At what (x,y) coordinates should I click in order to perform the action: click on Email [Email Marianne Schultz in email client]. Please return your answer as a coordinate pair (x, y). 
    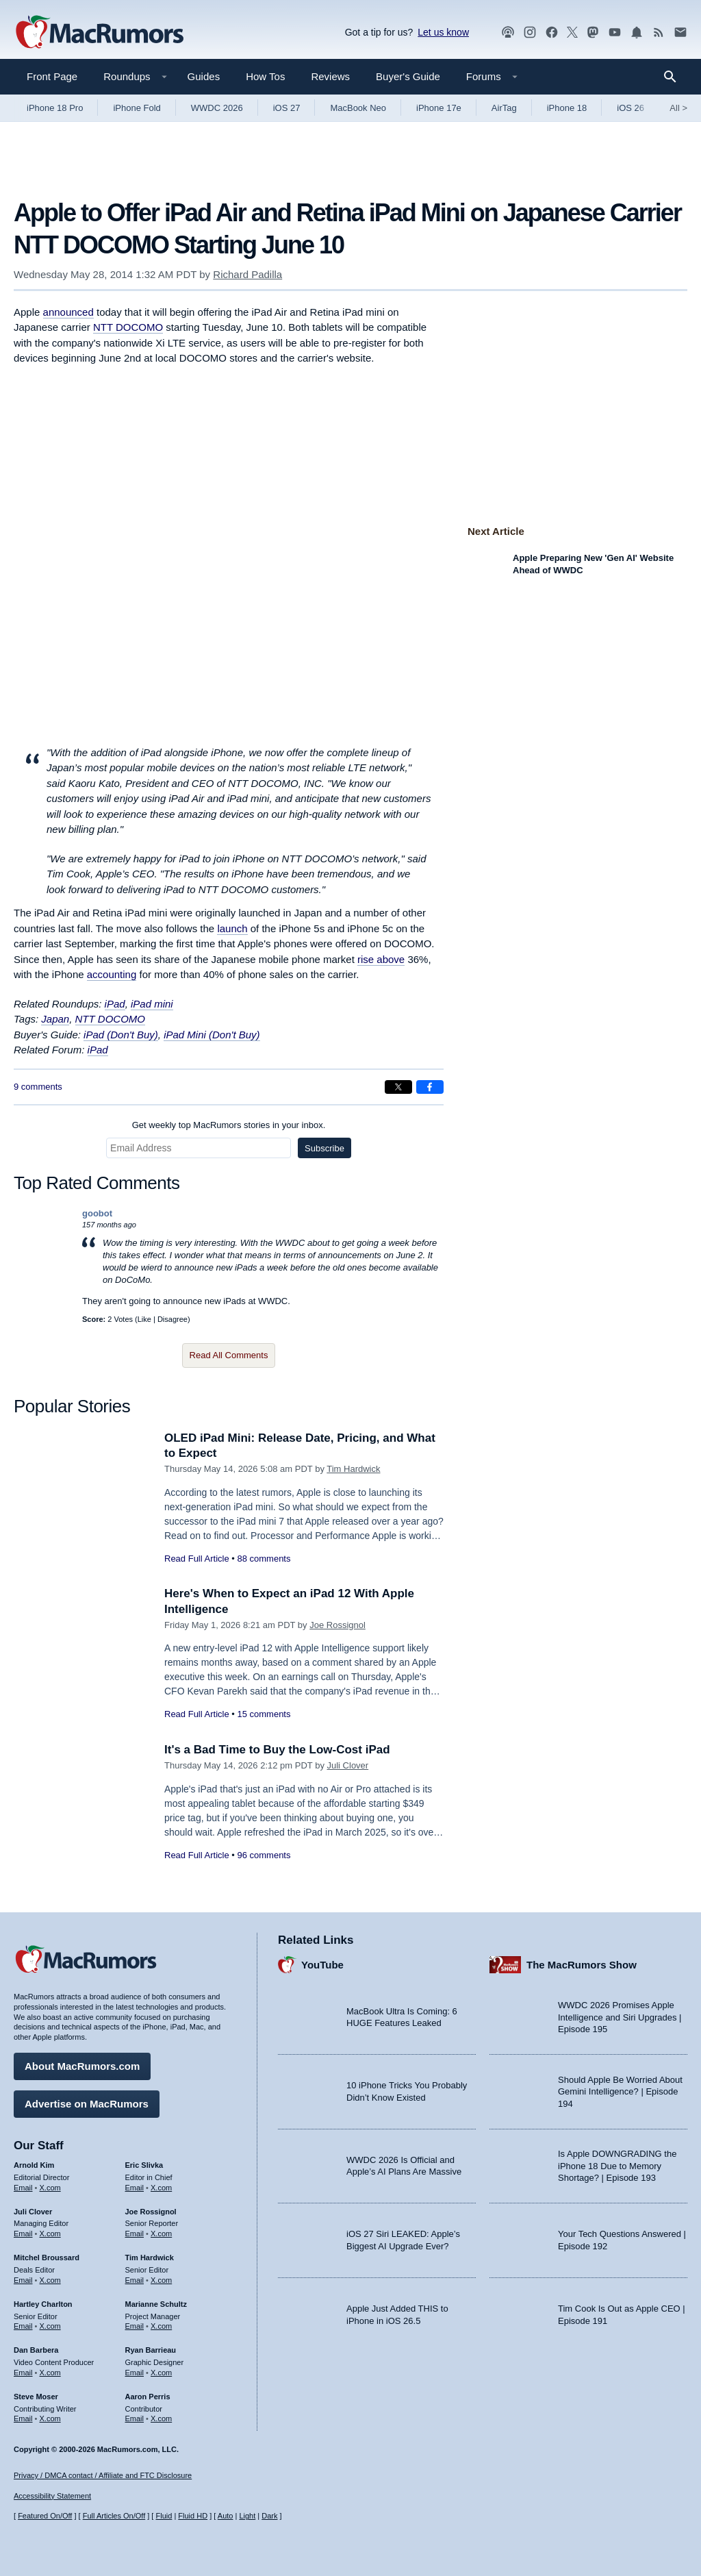
    Looking at the image, I should click on (134, 2326).